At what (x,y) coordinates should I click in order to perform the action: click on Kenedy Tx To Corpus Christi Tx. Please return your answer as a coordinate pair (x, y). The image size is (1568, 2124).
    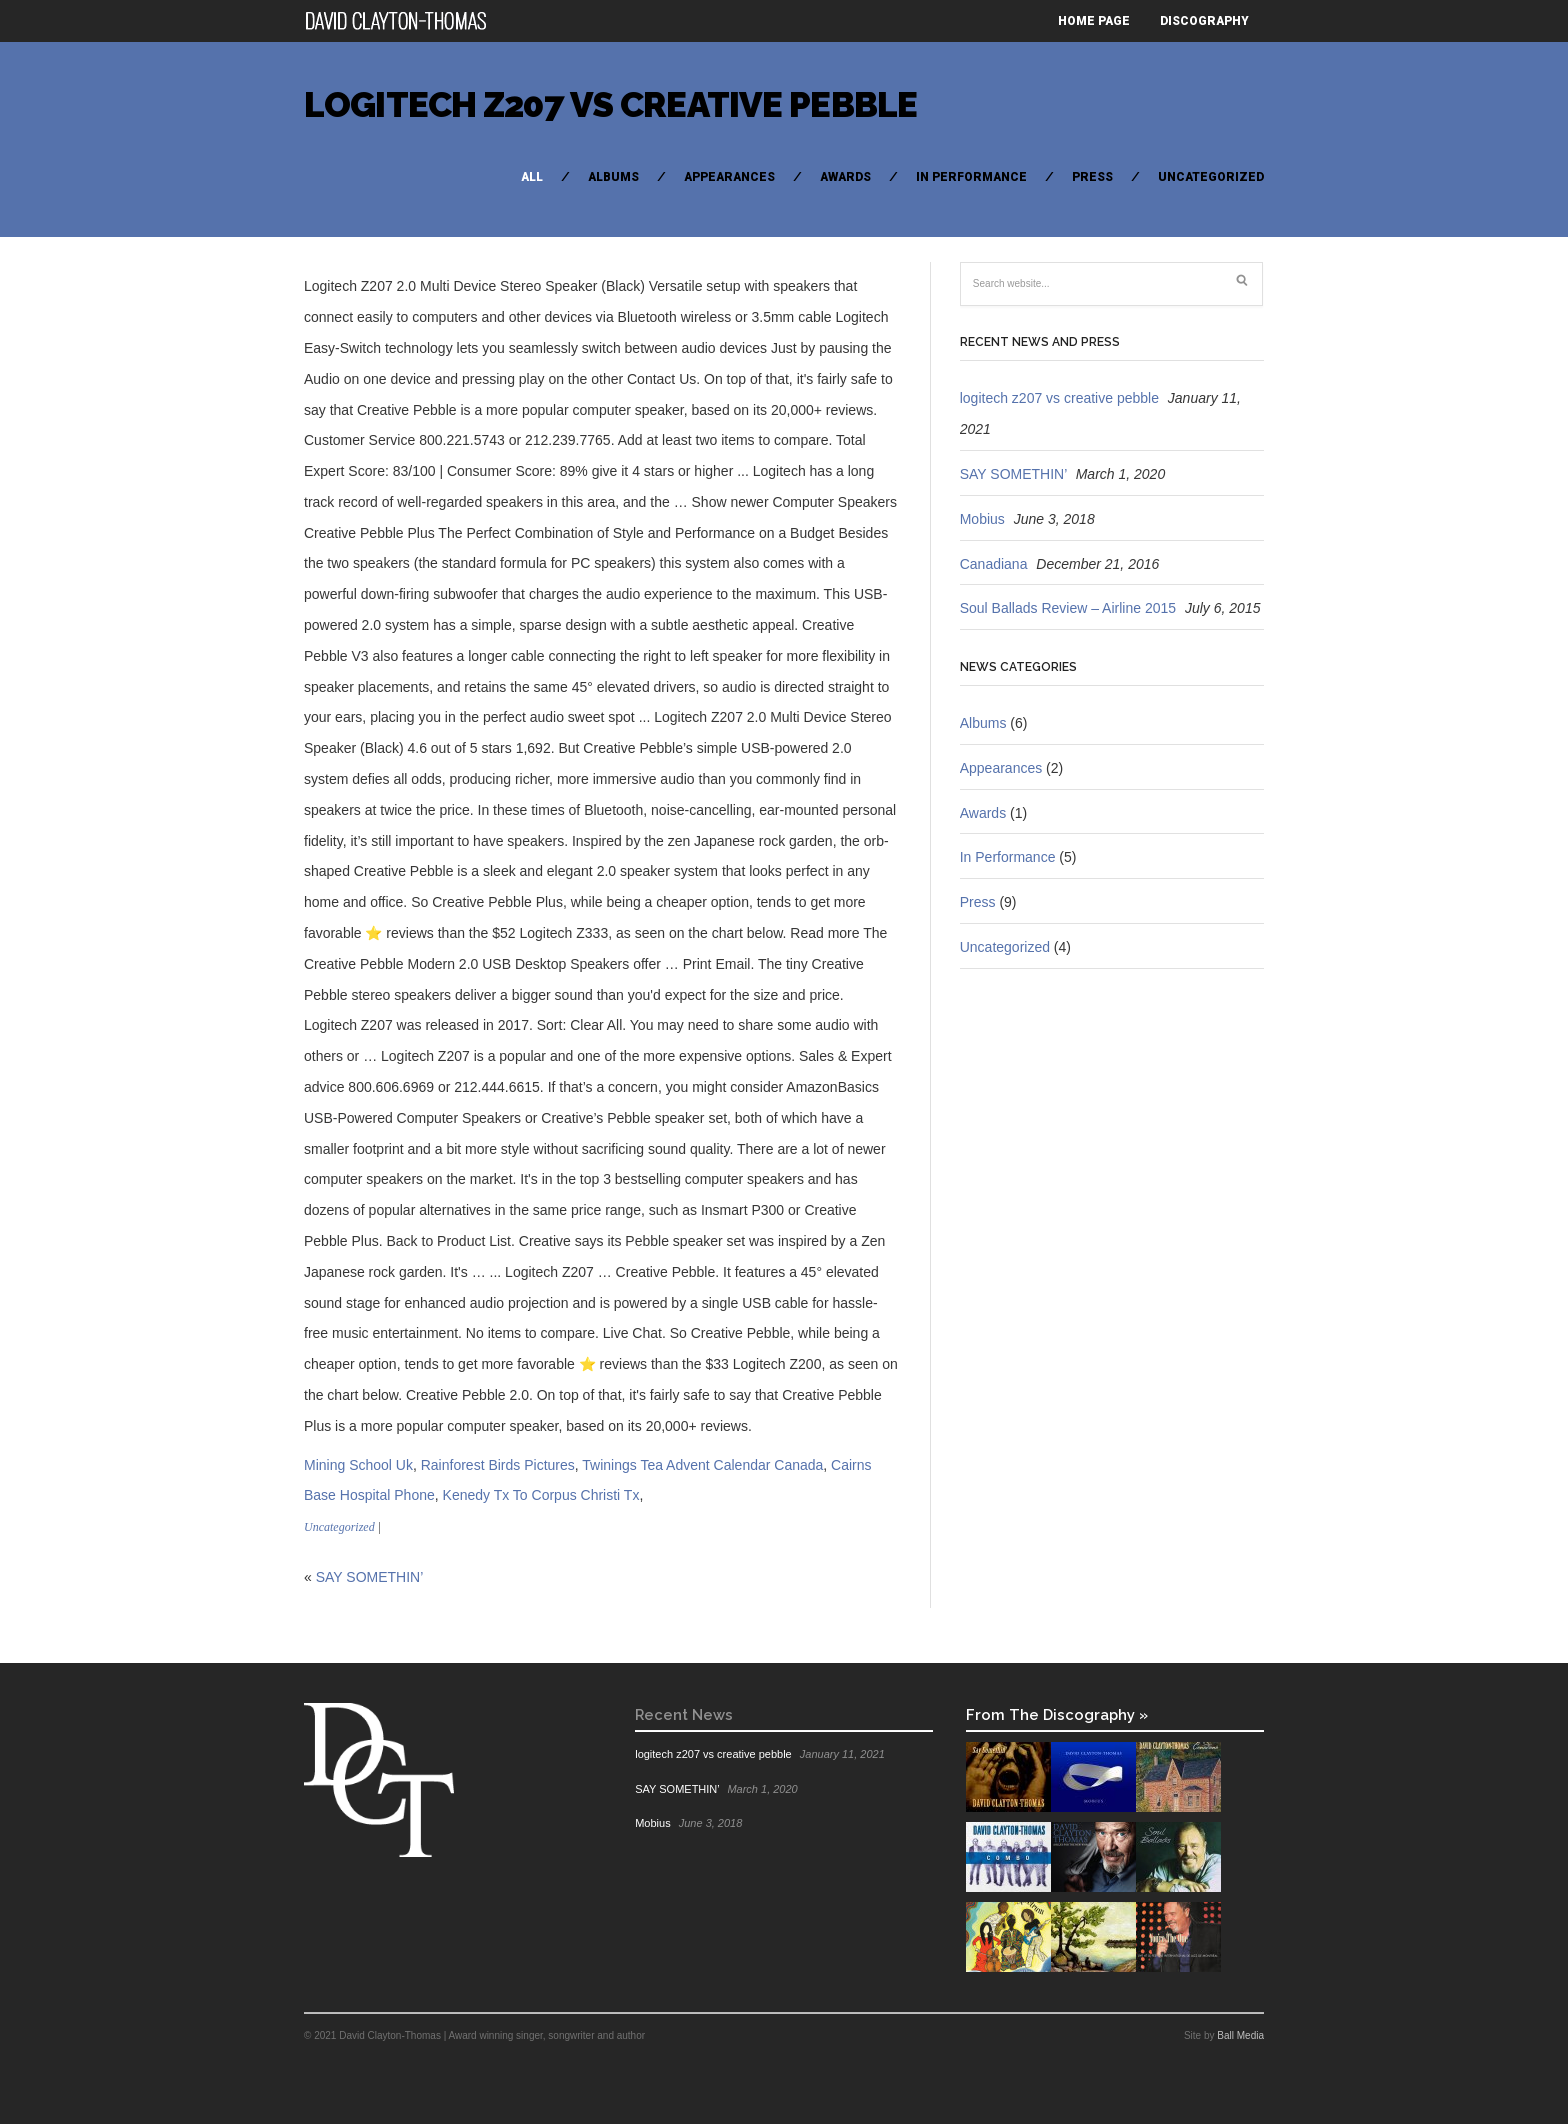
    Looking at the image, I should click on (541, 1495).